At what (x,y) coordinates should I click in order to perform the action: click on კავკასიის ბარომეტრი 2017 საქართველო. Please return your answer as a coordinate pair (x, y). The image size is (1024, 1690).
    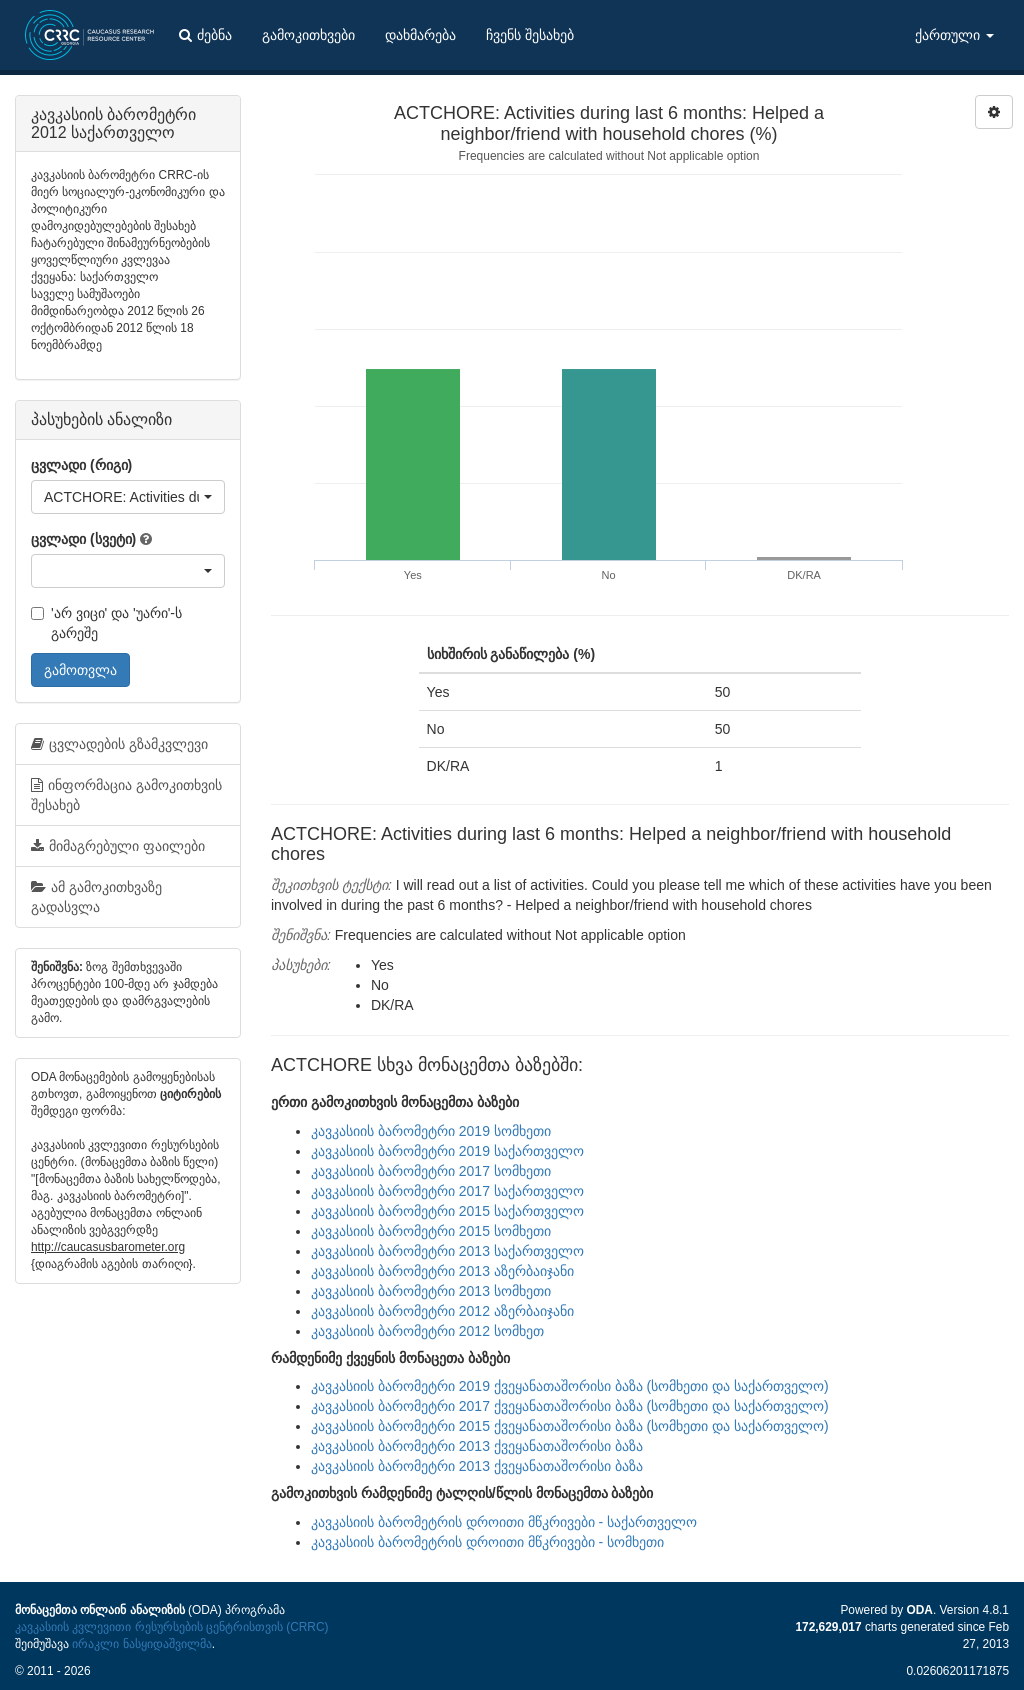
    Looking at the image, I should click on (447, 1191).